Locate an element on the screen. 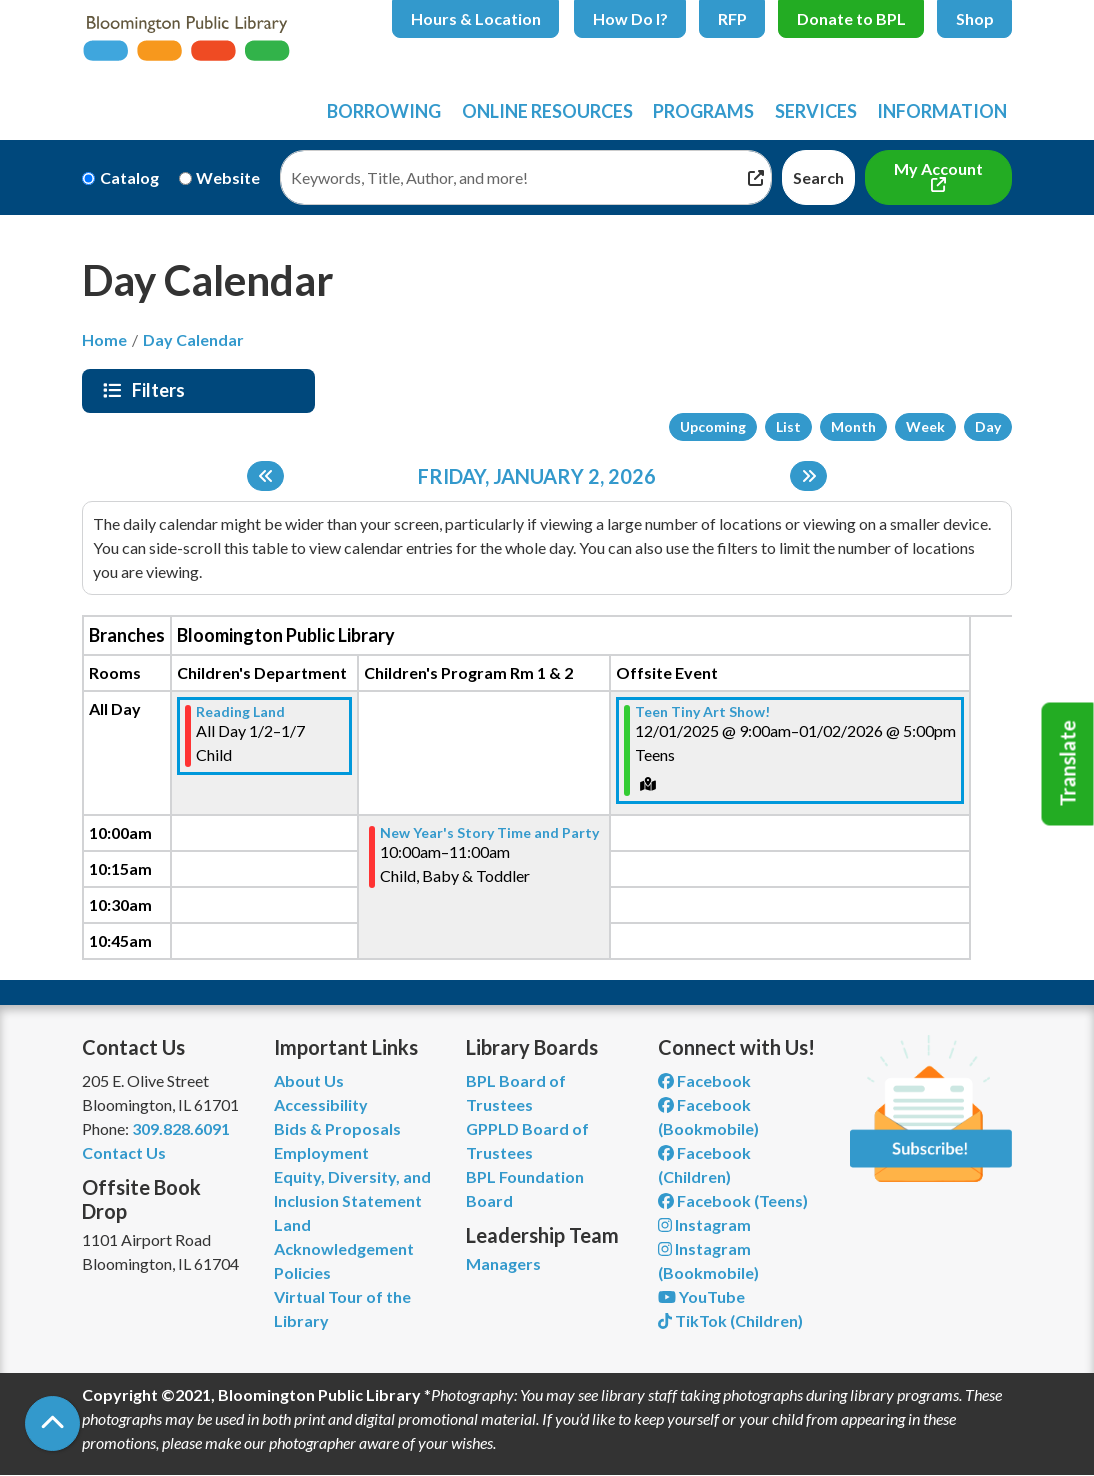  Managers is located at coordinates (503, 1263).